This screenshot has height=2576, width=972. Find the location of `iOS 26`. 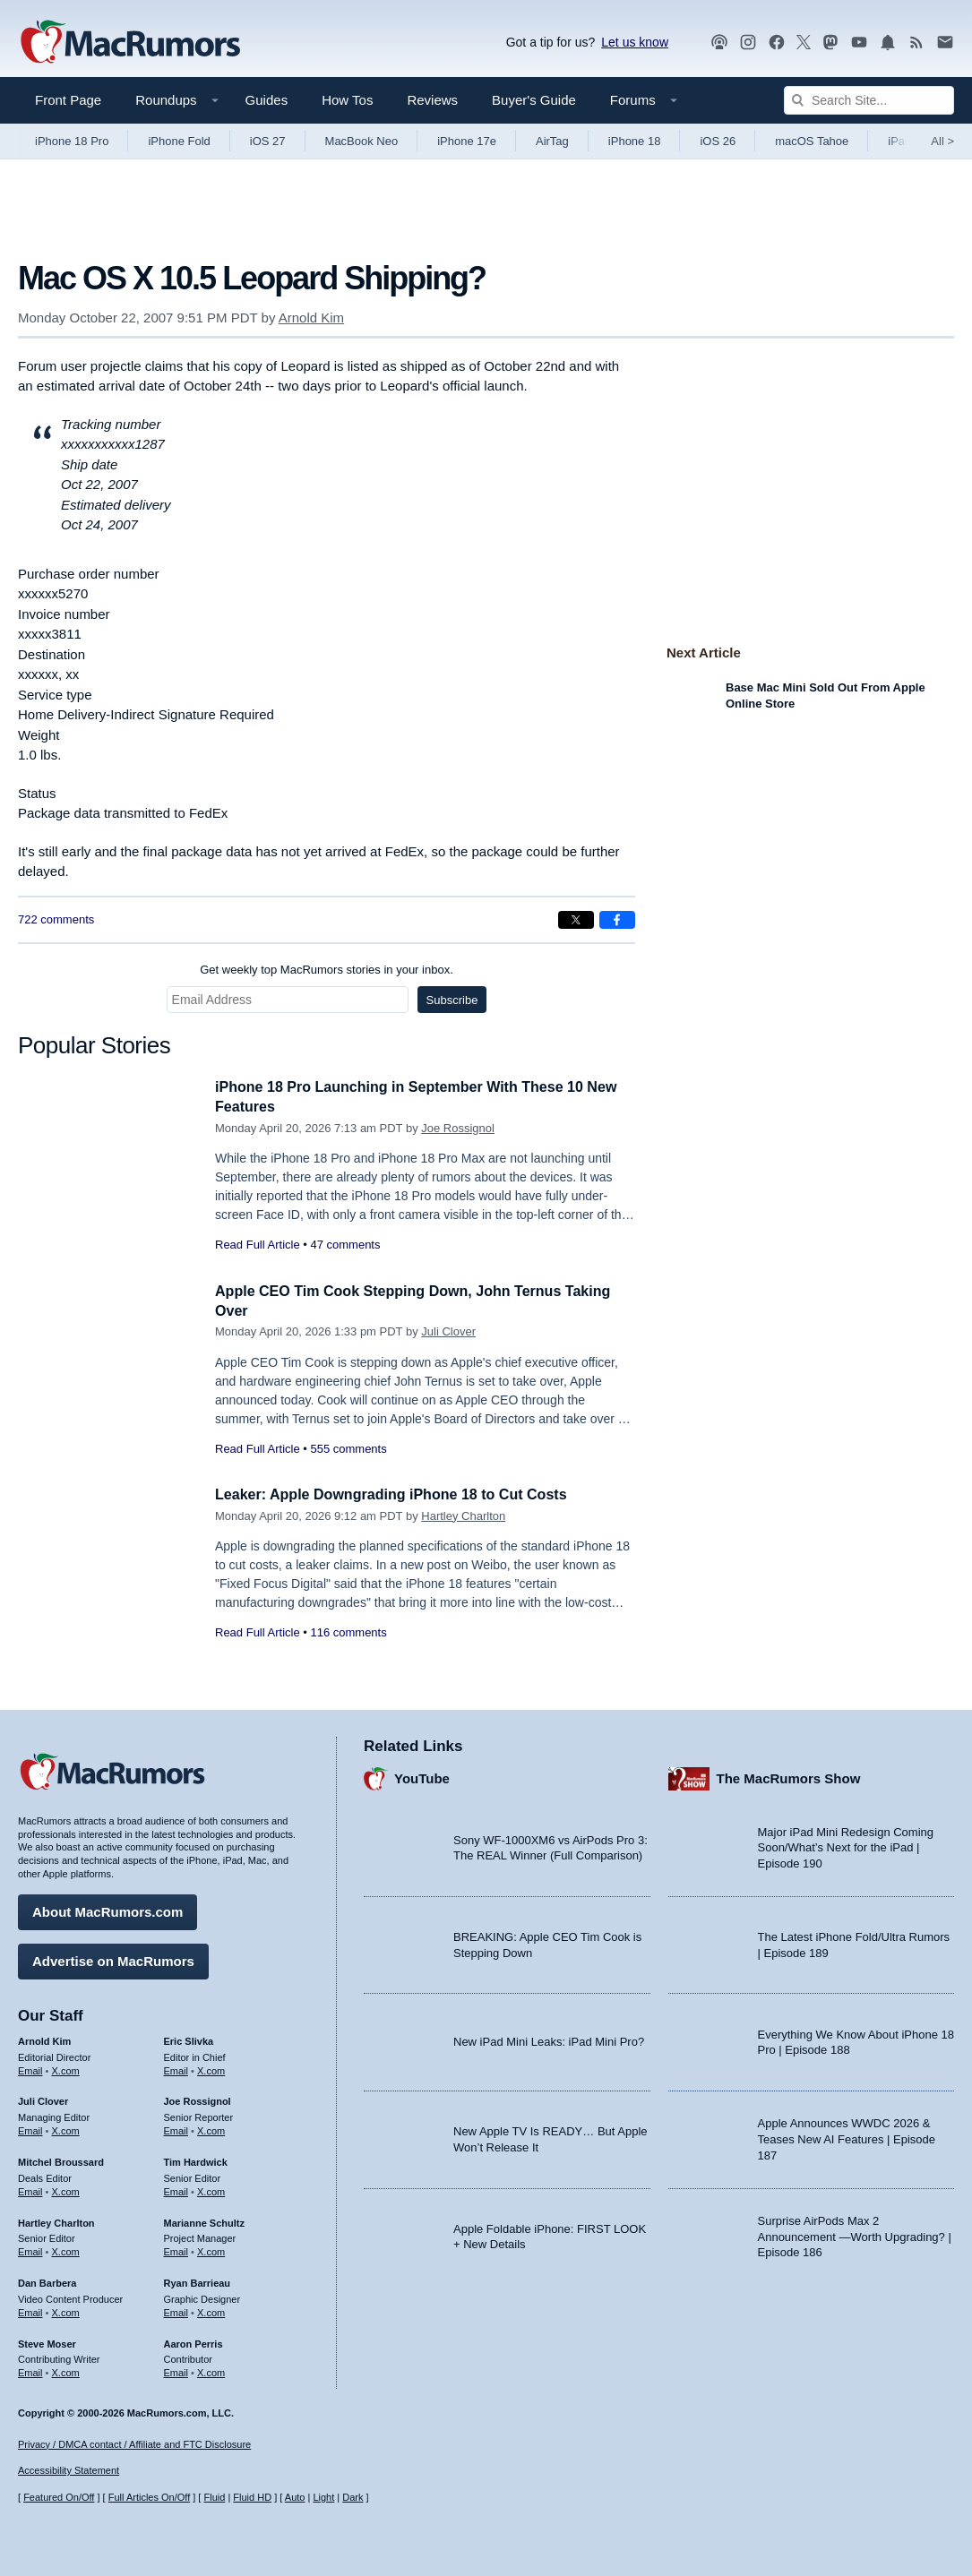

iOS 26 is located at coordinates (717, 141).